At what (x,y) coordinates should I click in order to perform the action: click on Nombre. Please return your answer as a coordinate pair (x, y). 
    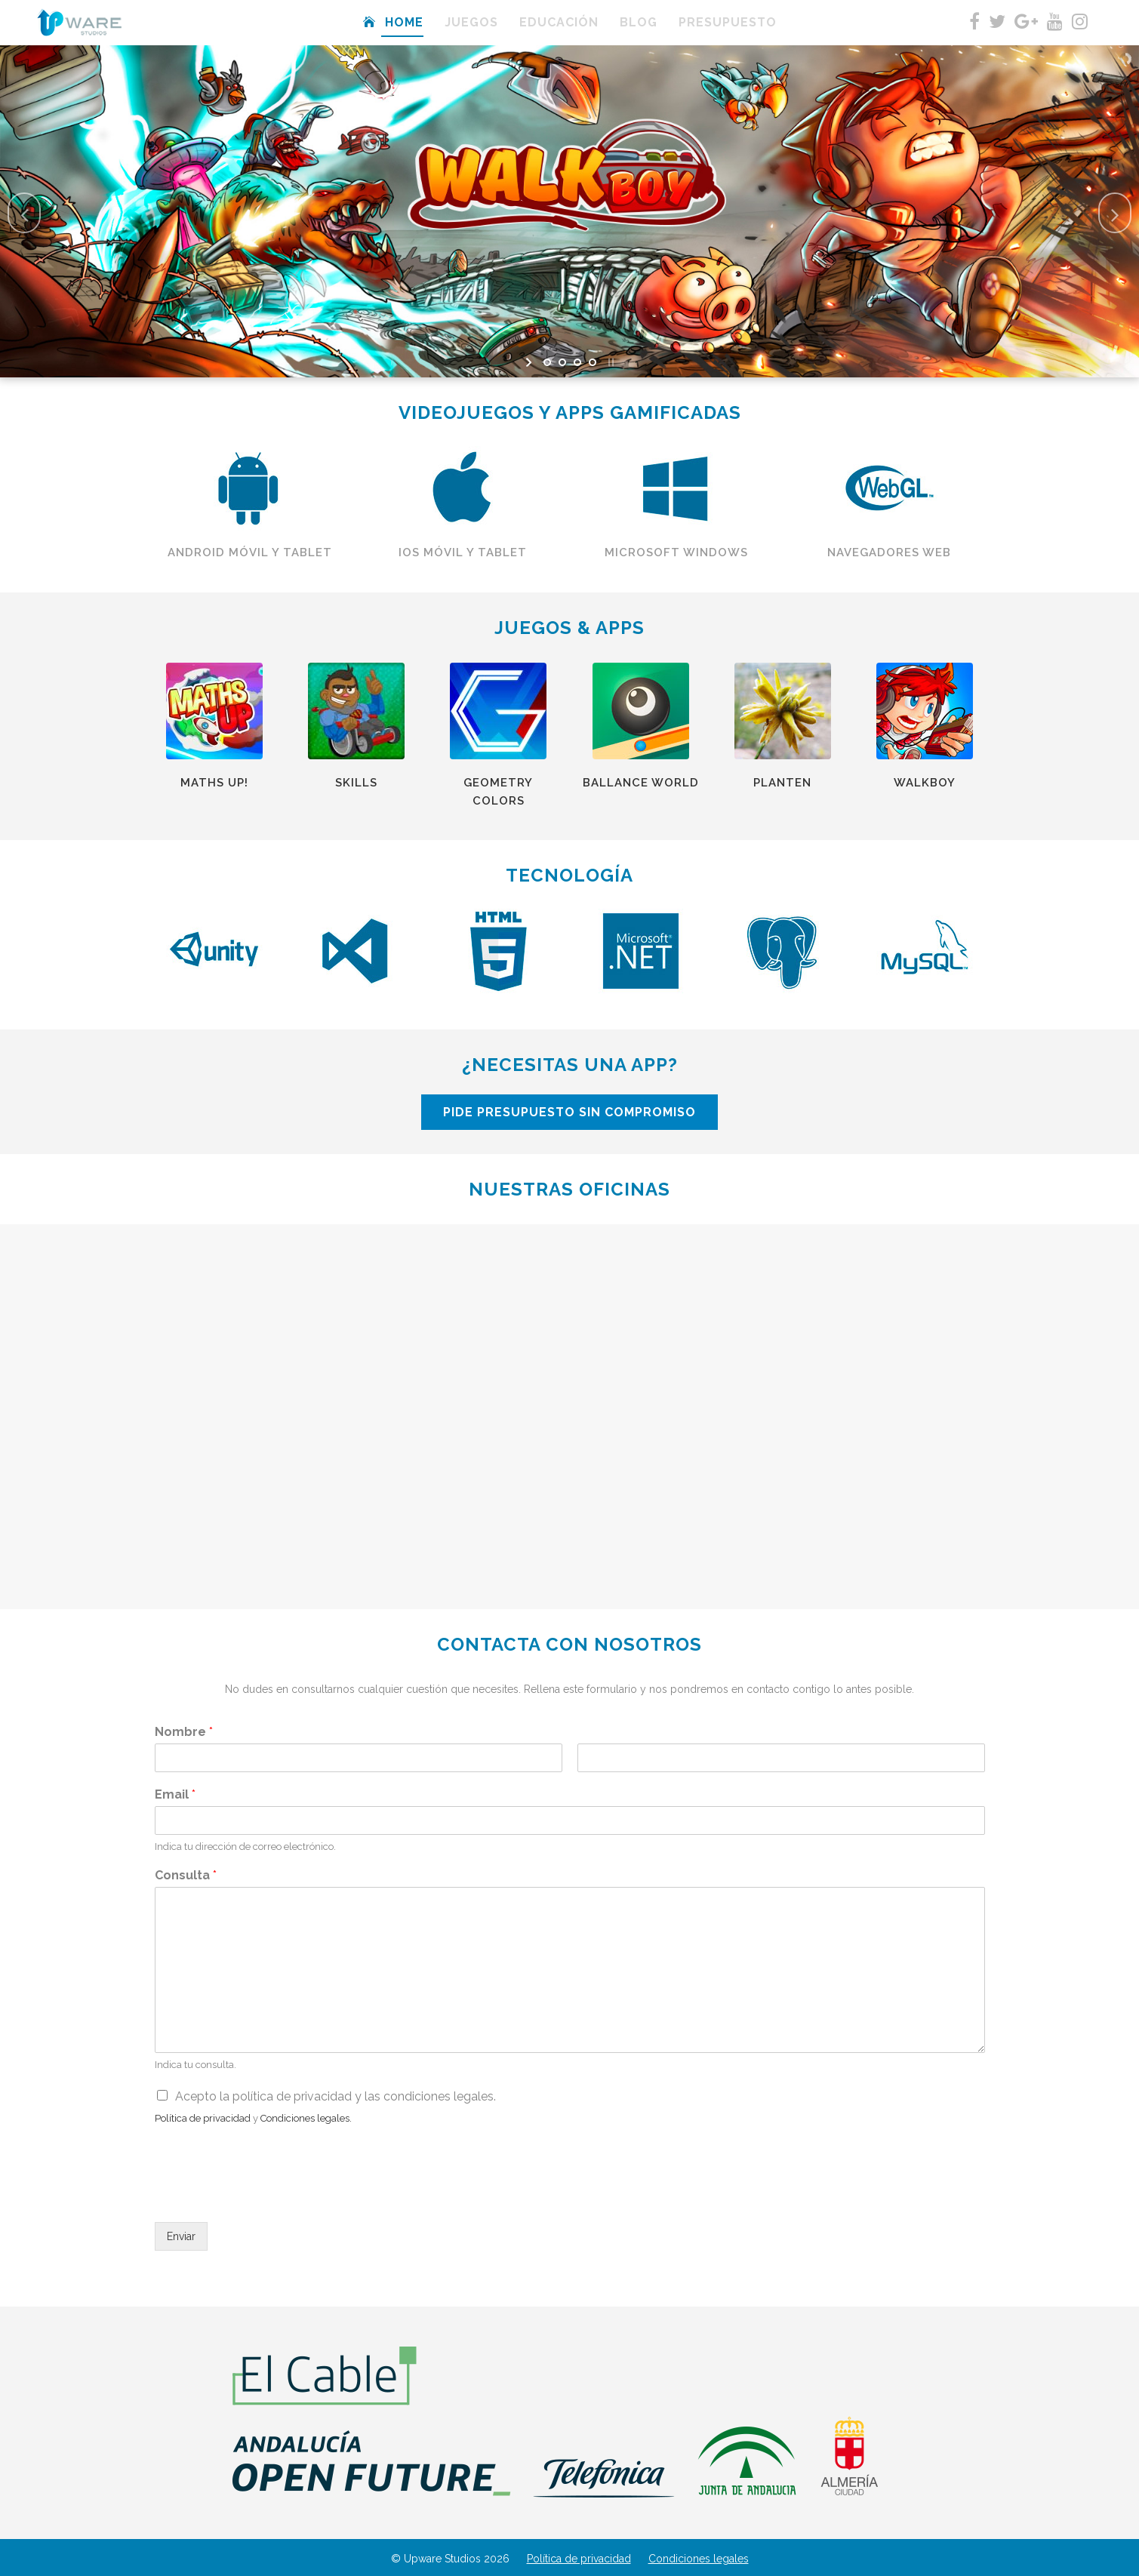
    Looking at the image, I should click on (184, 1732).